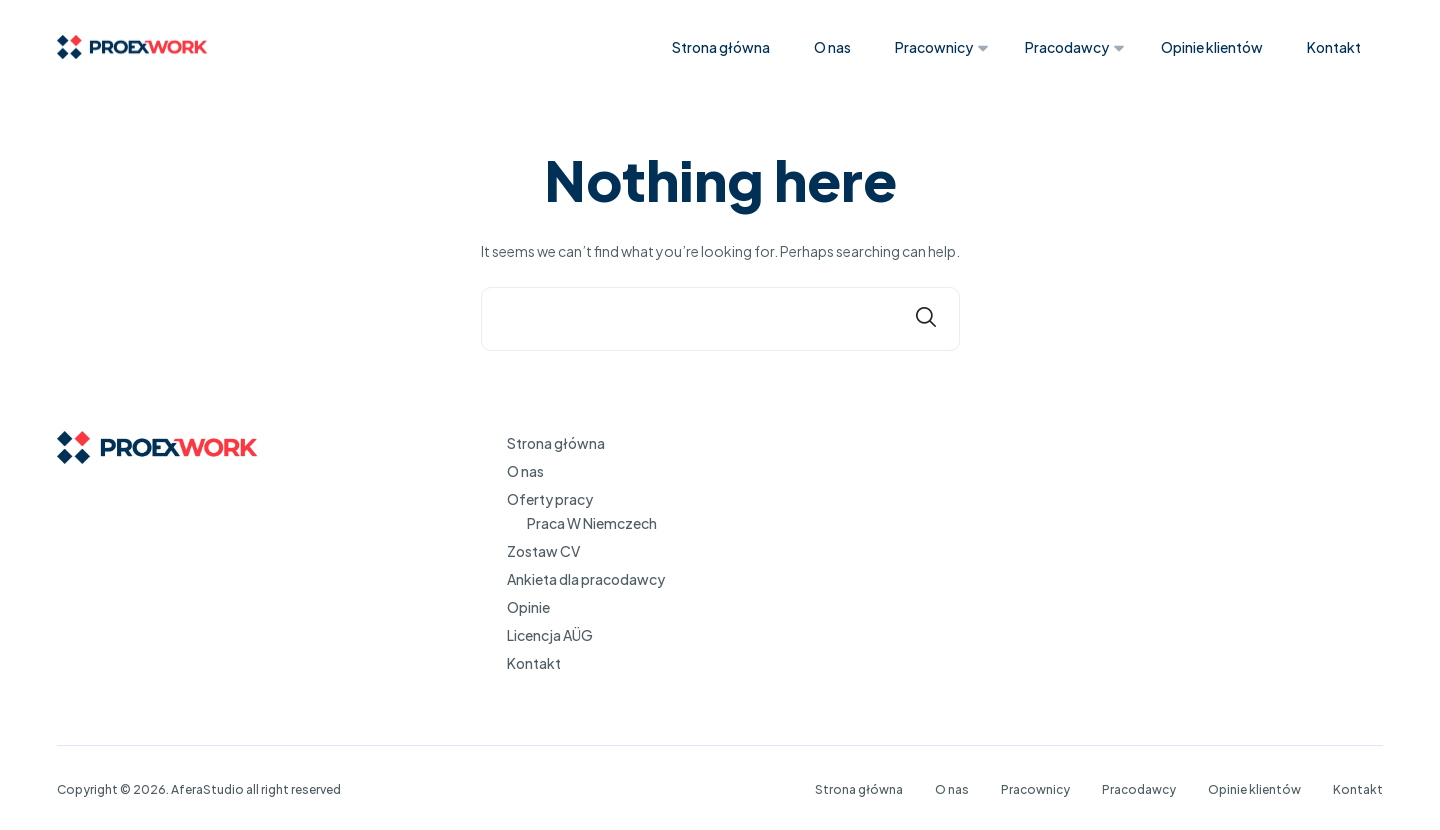 This screenshot has width=1440, height=830. What do you see at coordinates (586, 579) in the screenshot?
I see `Ankieta dla pracodawcy` at bounding box center [586, 579].